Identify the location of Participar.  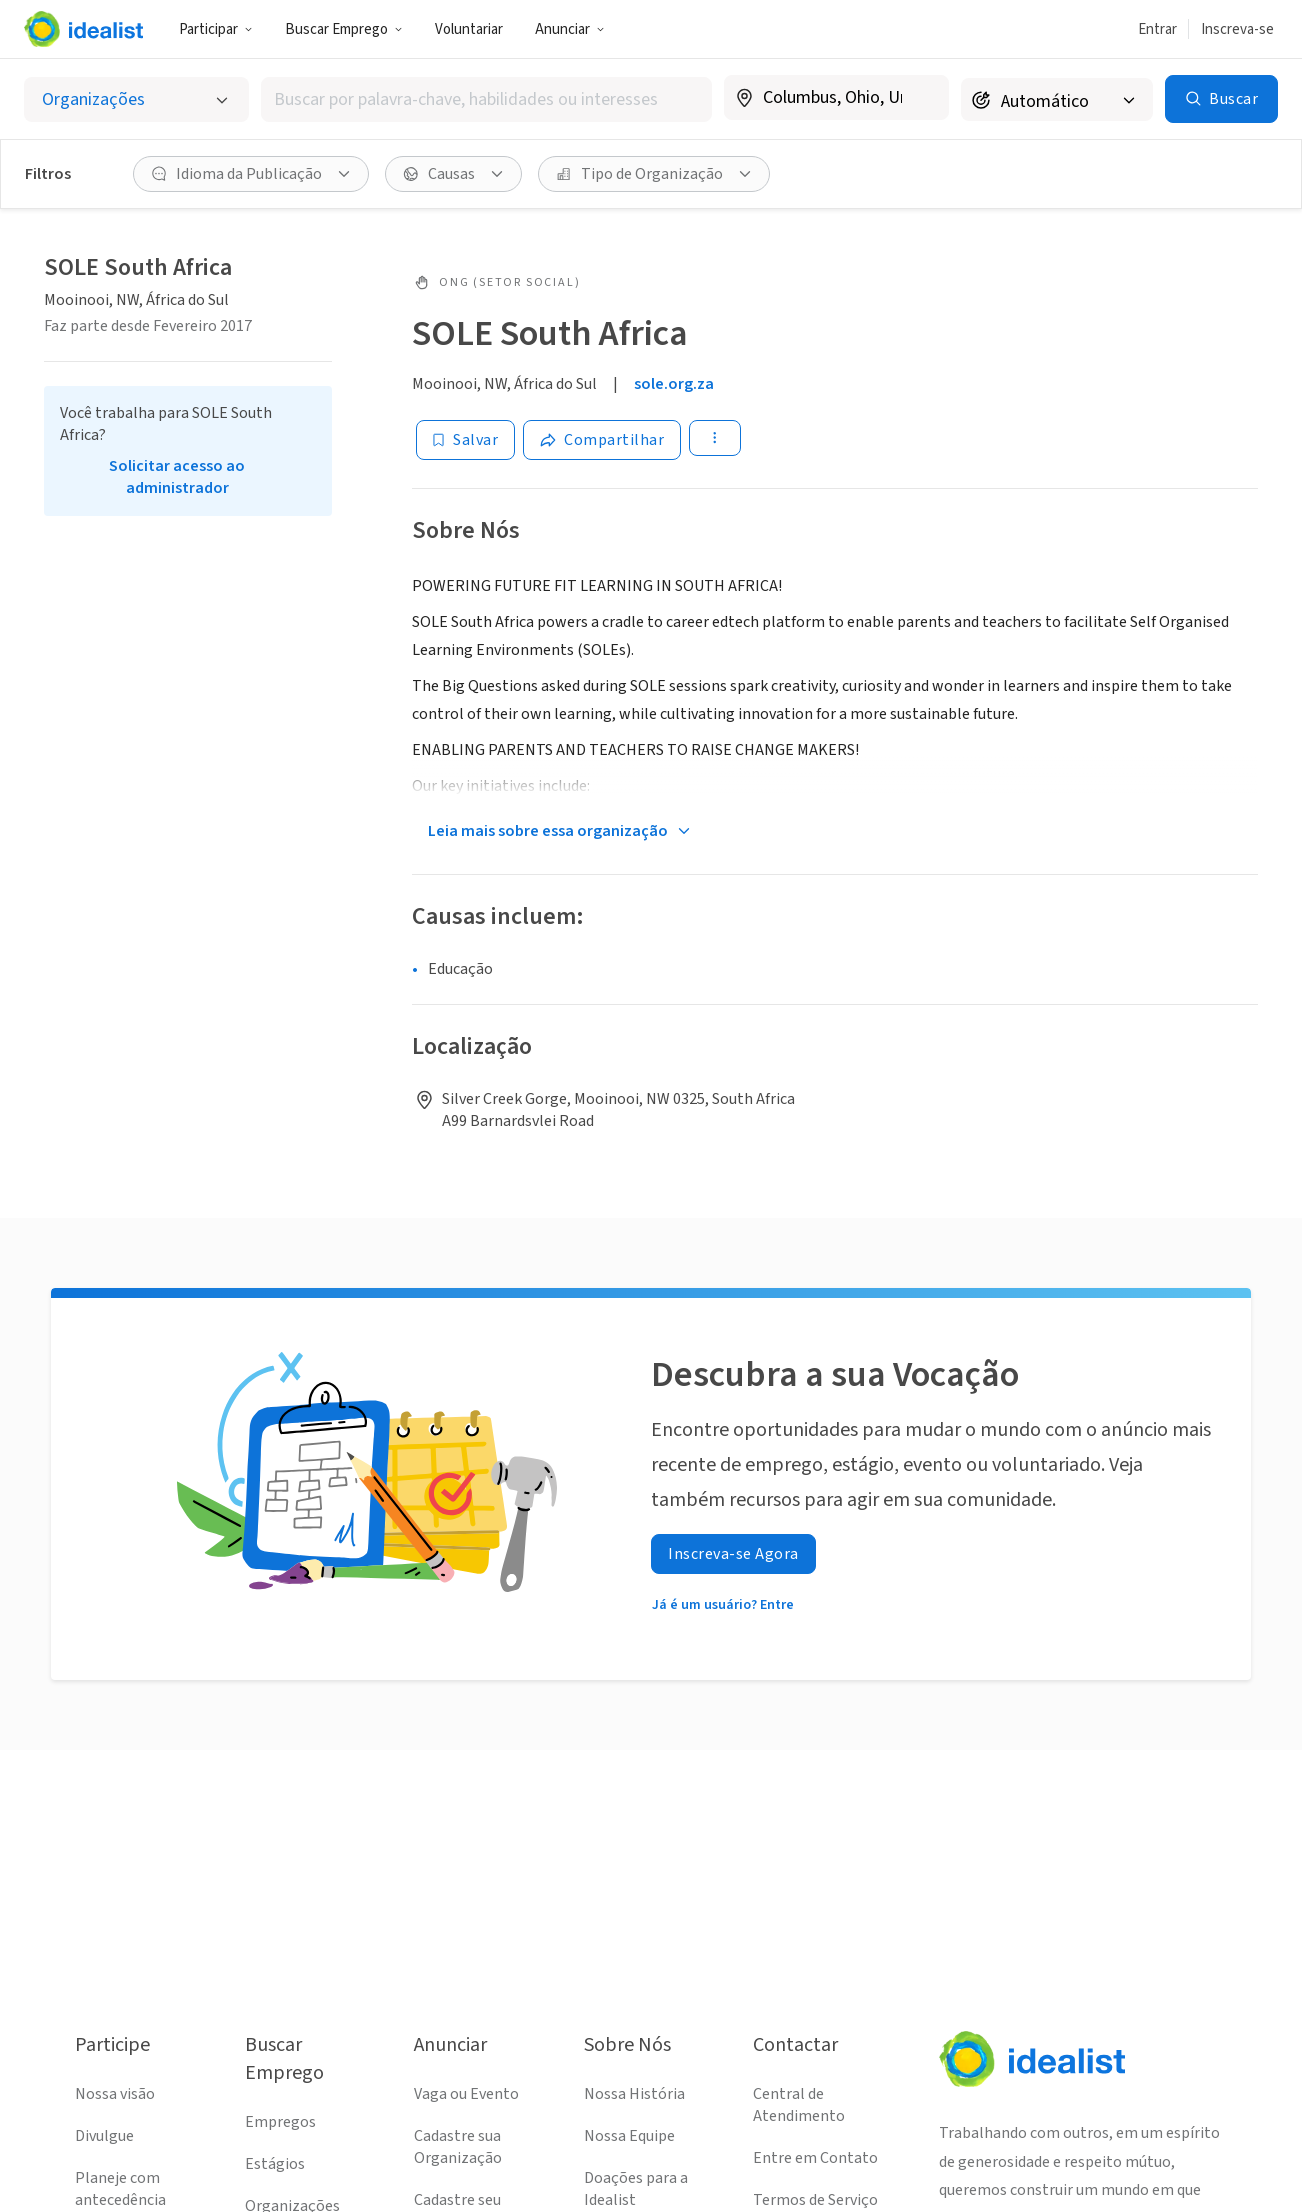
(216, 29).